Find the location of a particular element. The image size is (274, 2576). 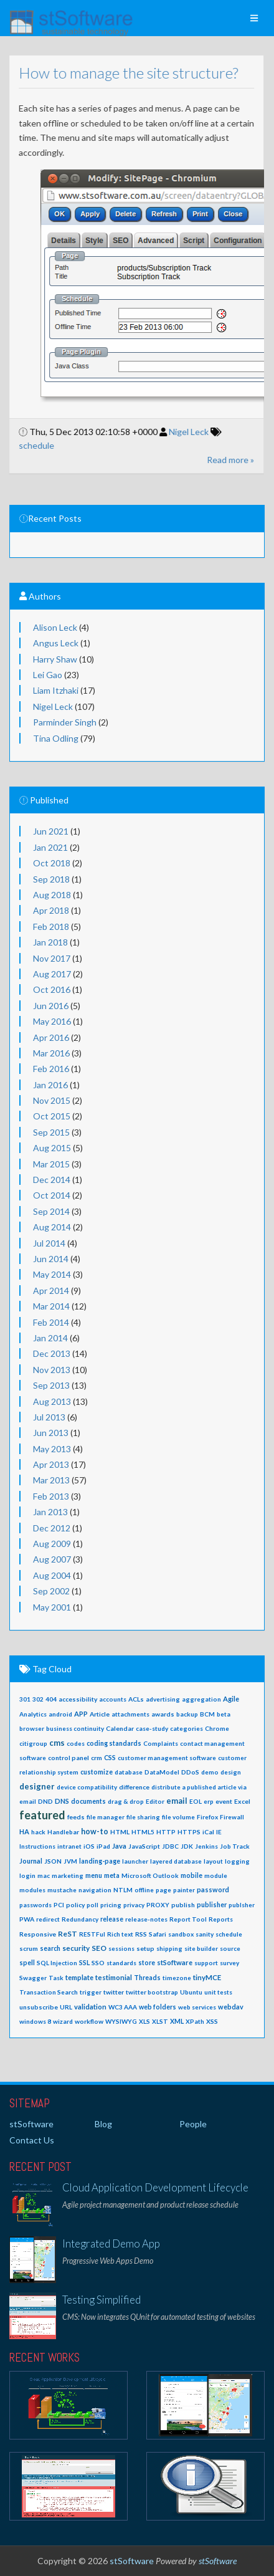

stSoftware is located at coordinates (174, 1962).